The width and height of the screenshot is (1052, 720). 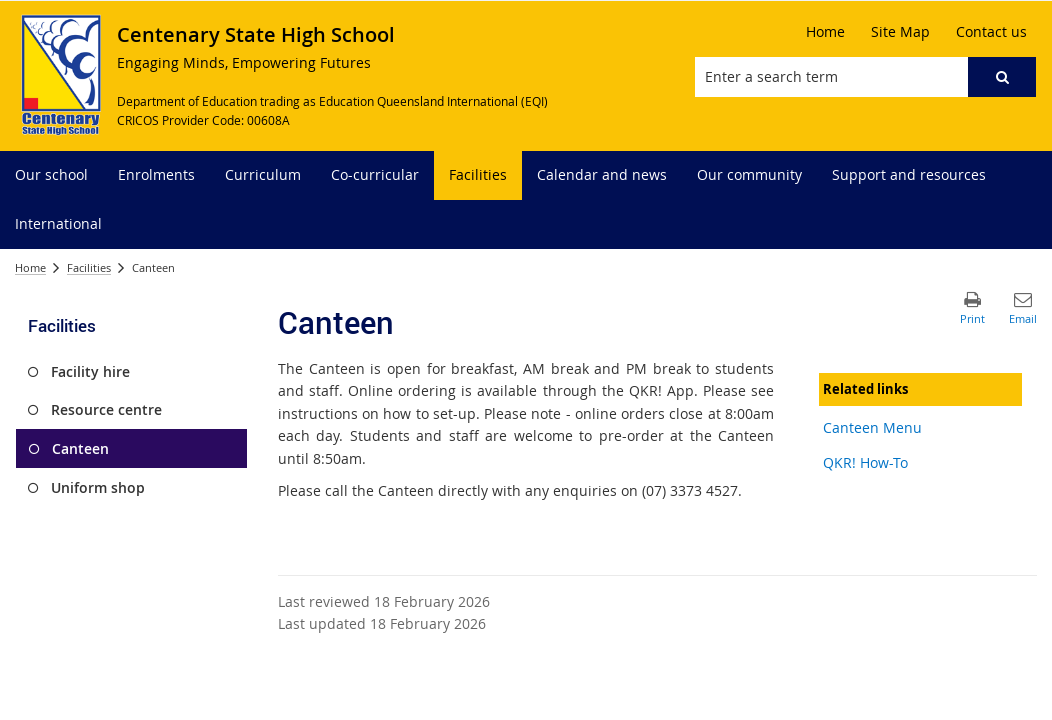 What do you see at coordinates (865, 462) in the screenshot?
I see `QKR! How-To` at bounding box center [865, 462].